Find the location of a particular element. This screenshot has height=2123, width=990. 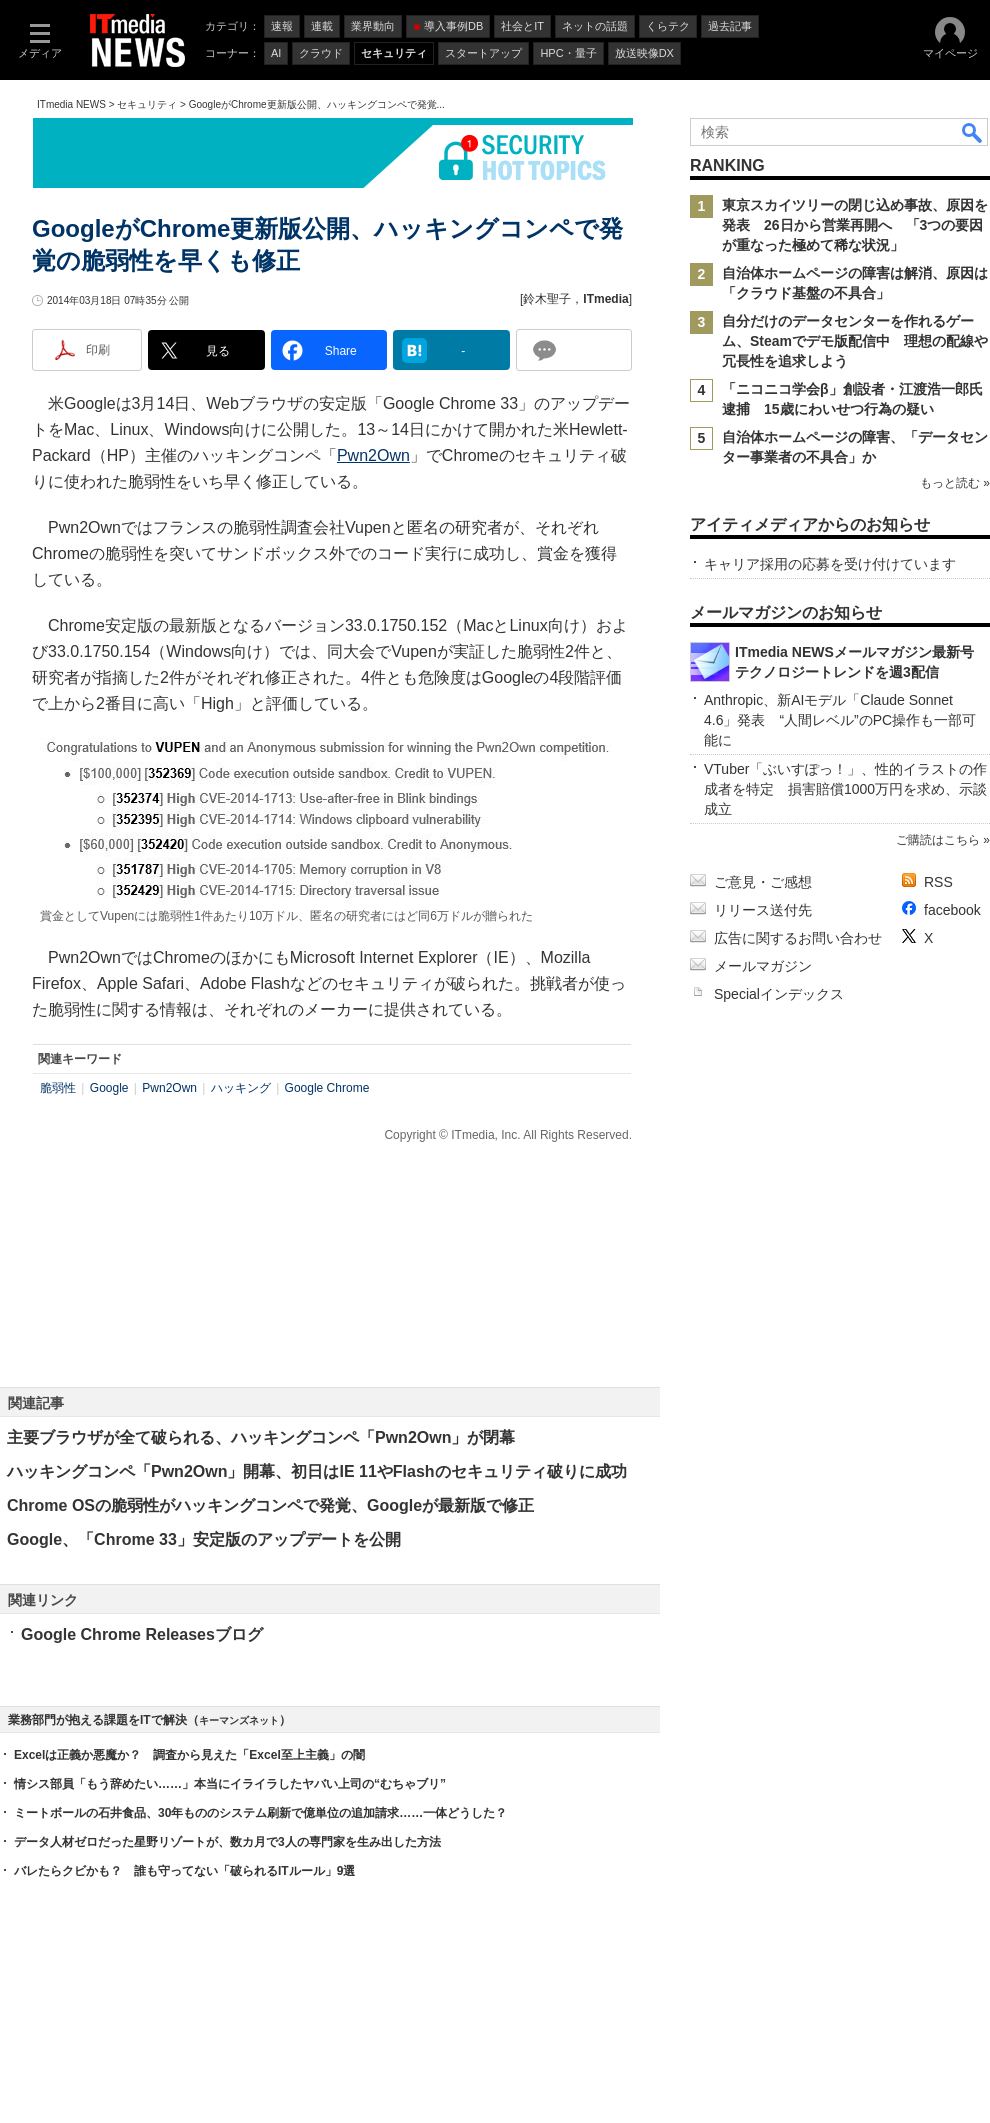

Specialインデックス is located at coordinates (779, 994).